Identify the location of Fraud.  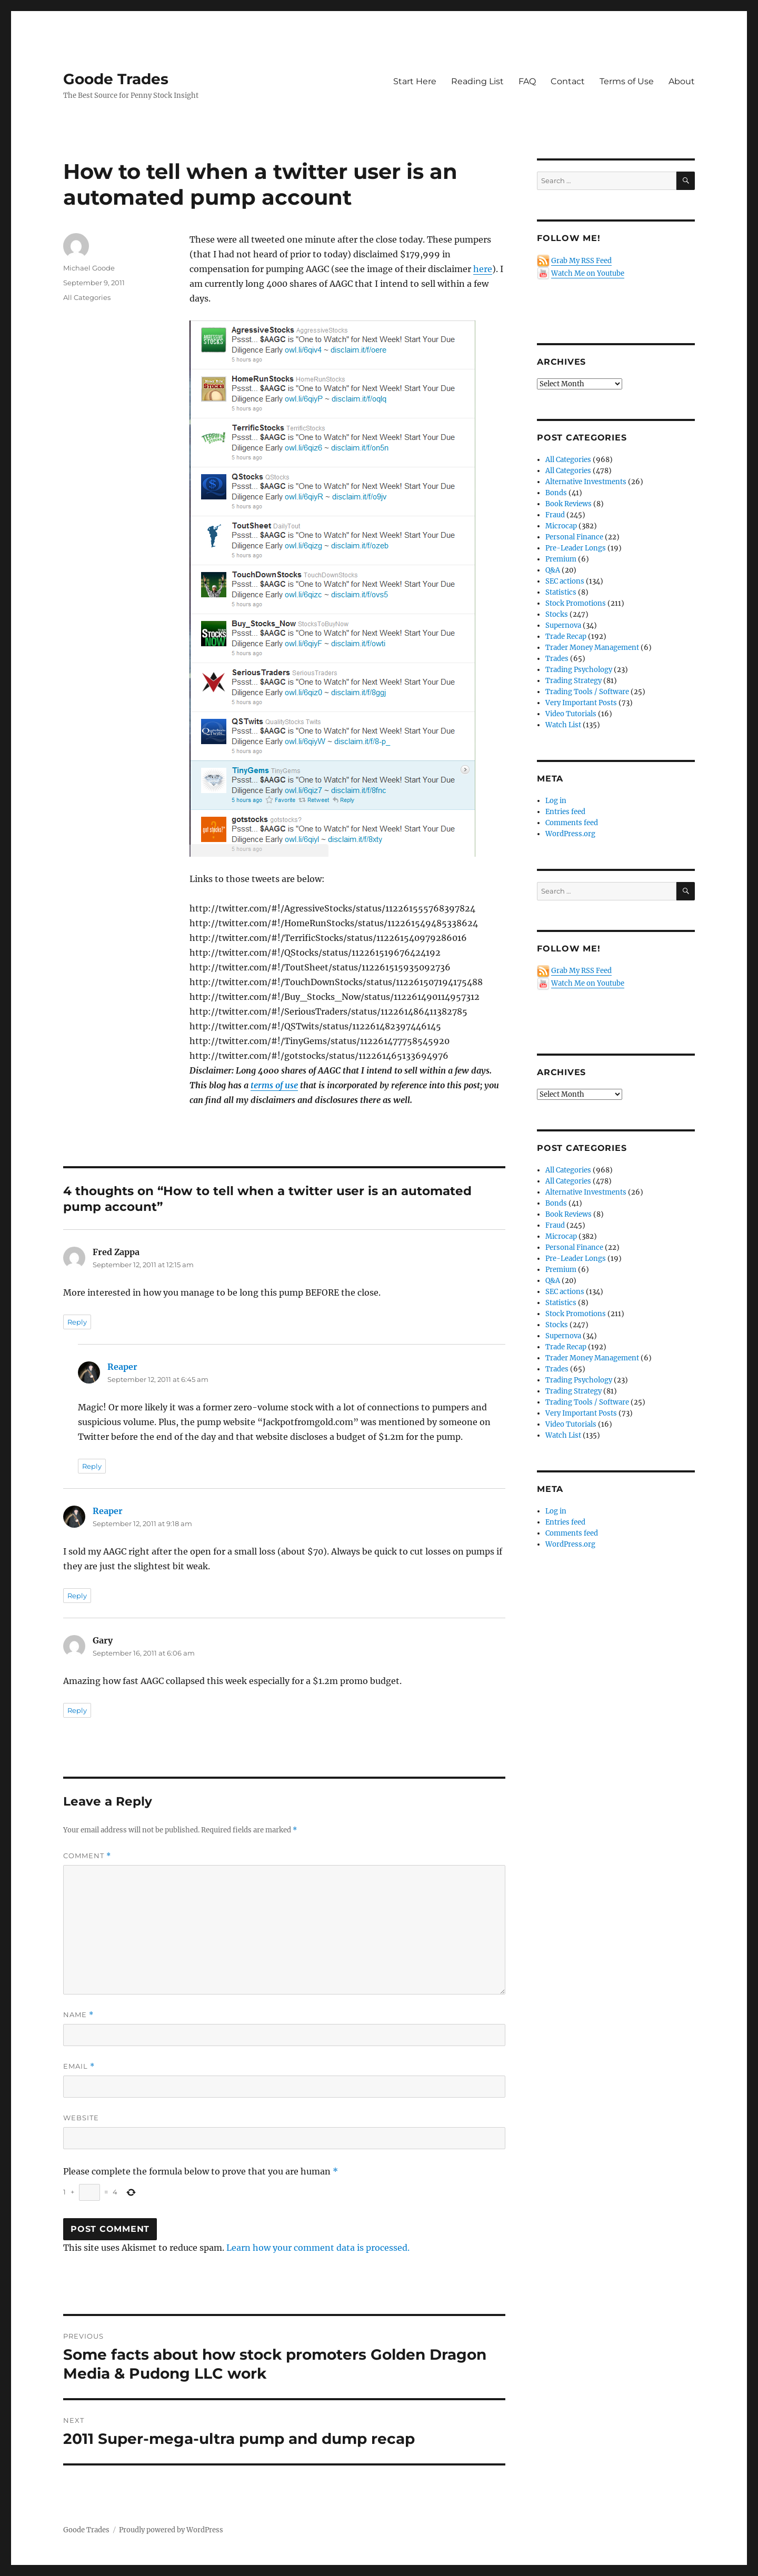
(555, 514).